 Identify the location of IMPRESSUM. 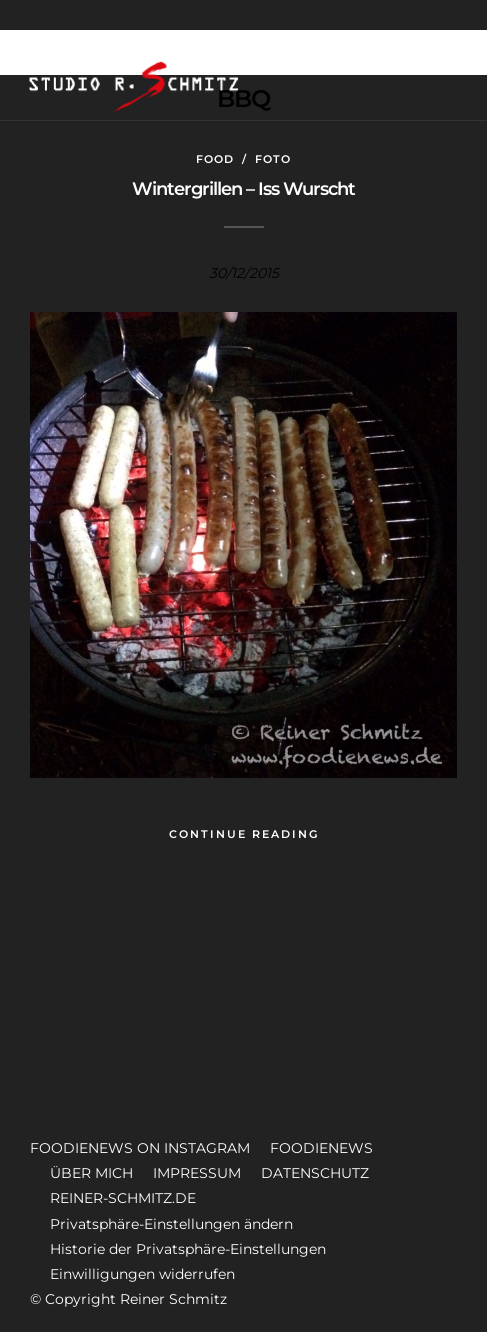
(197, 1173).